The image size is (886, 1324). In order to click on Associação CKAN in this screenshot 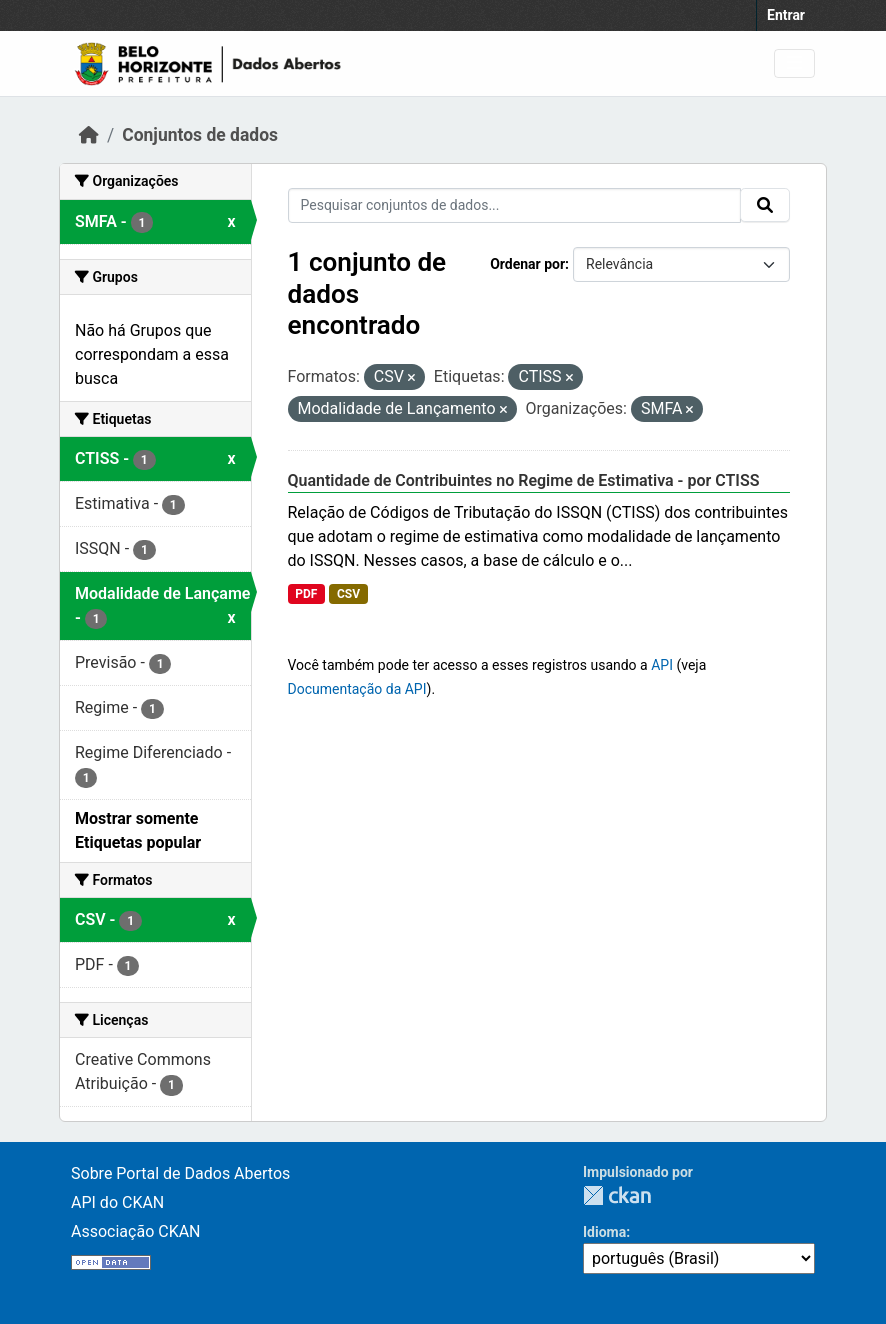, I will do `click(136, 1231)`.